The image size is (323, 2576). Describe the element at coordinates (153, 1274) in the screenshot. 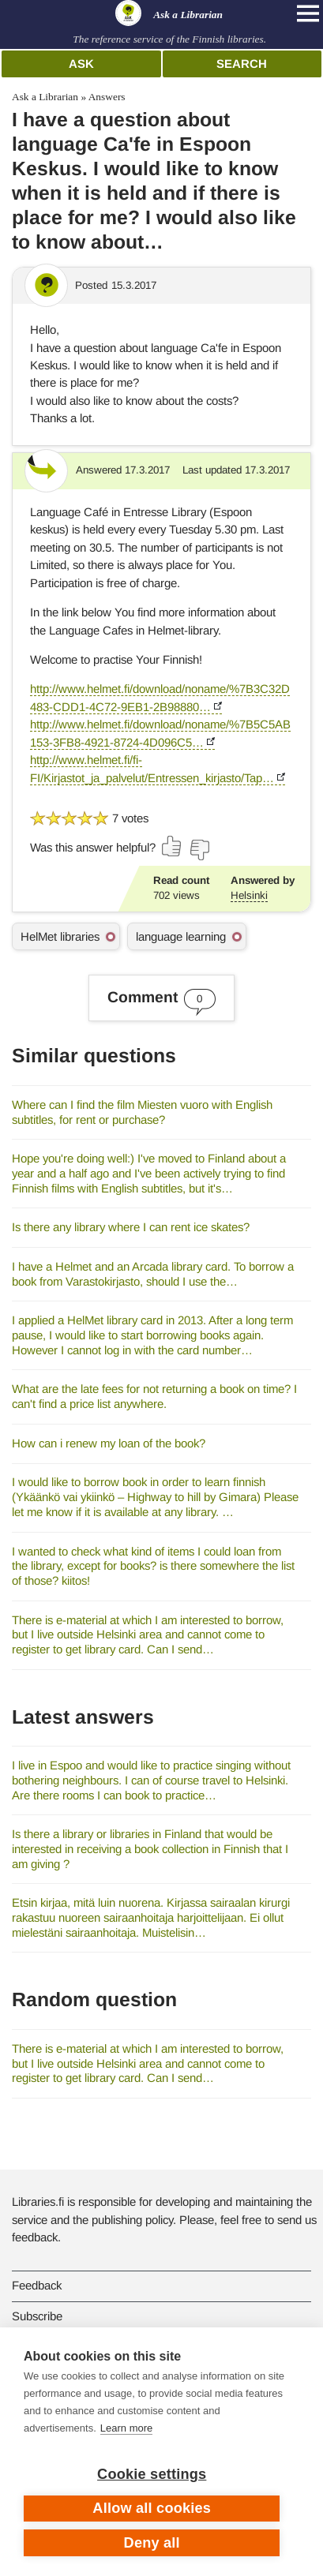

I see `I have a Helmet and an Arcada library card. To borrow a book from Varastokirjasto, should I use the…` at that location.